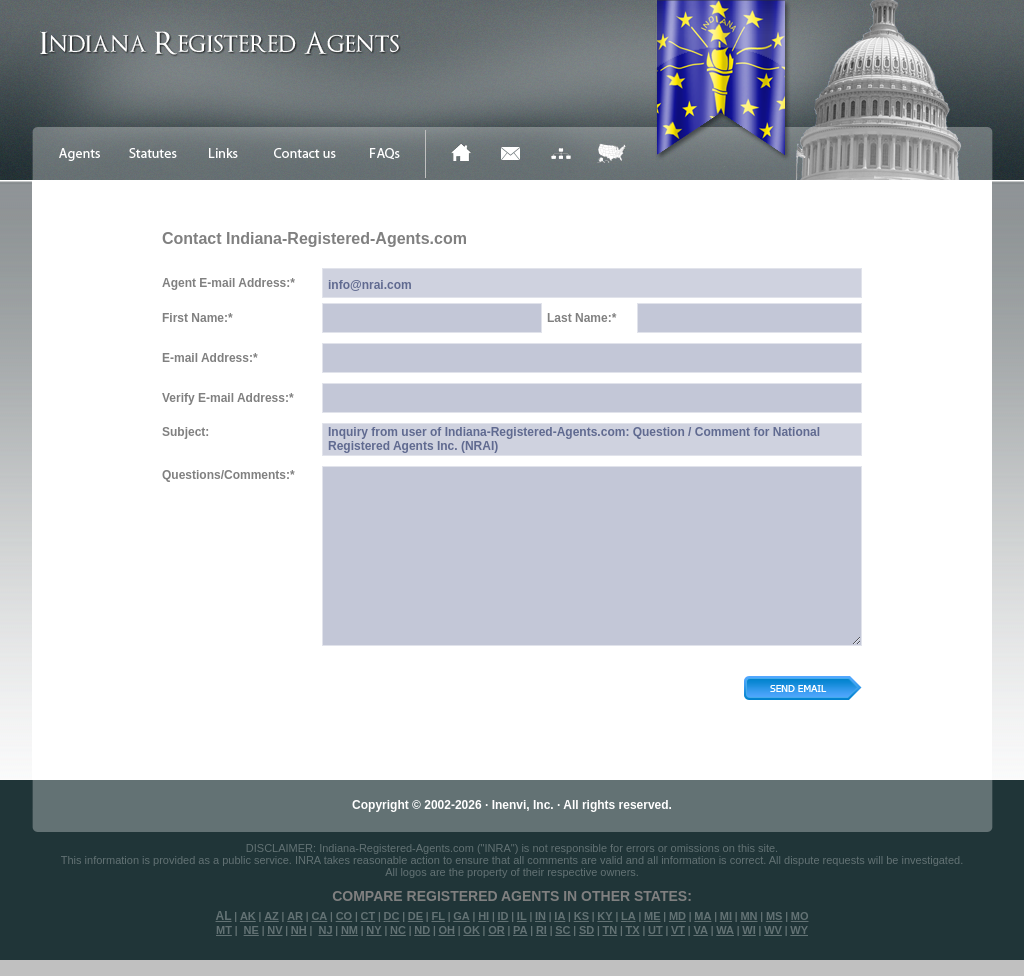 The image size is (1024, 976). What do you see at coordinates (726, 916) in the screenshot?
I see `MI` at bounding box center [726, 916].